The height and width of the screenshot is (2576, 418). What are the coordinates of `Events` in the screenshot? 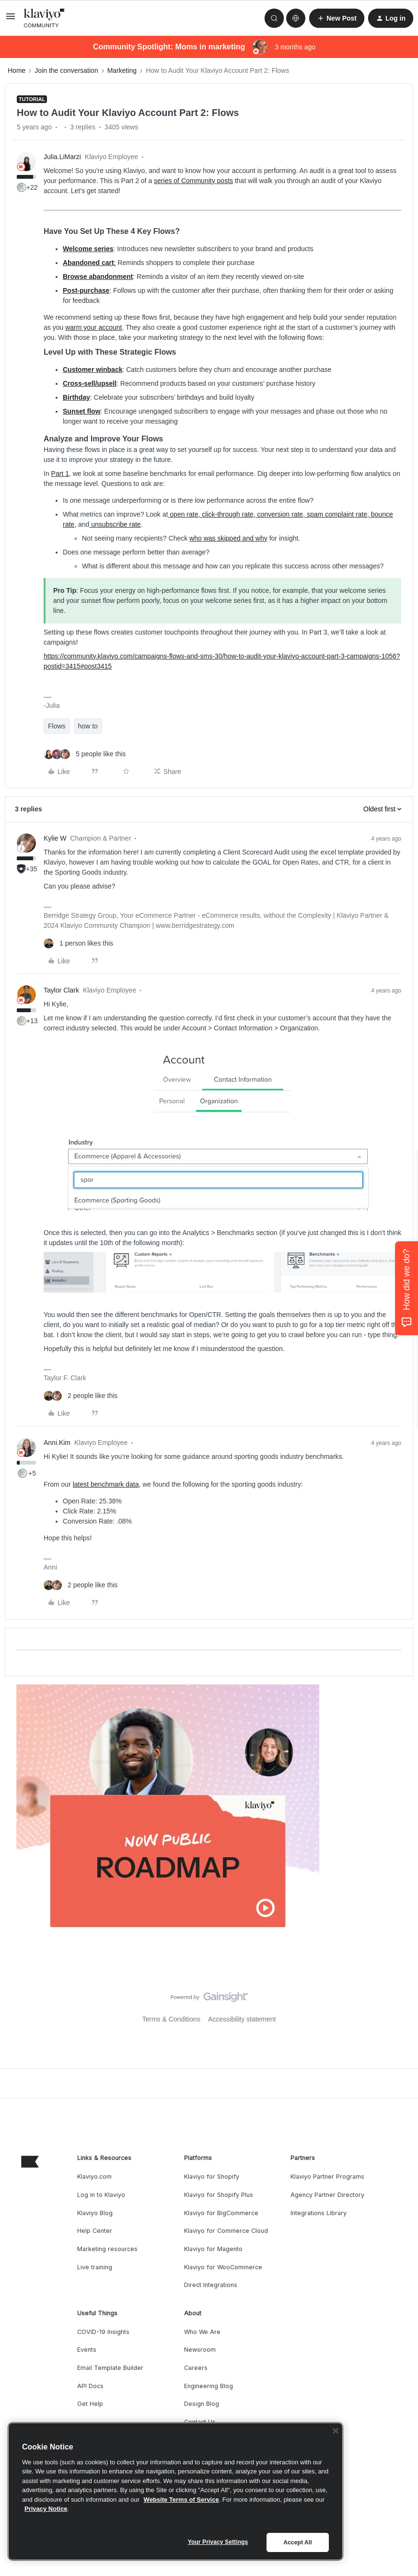 It's located at (86, 2349).